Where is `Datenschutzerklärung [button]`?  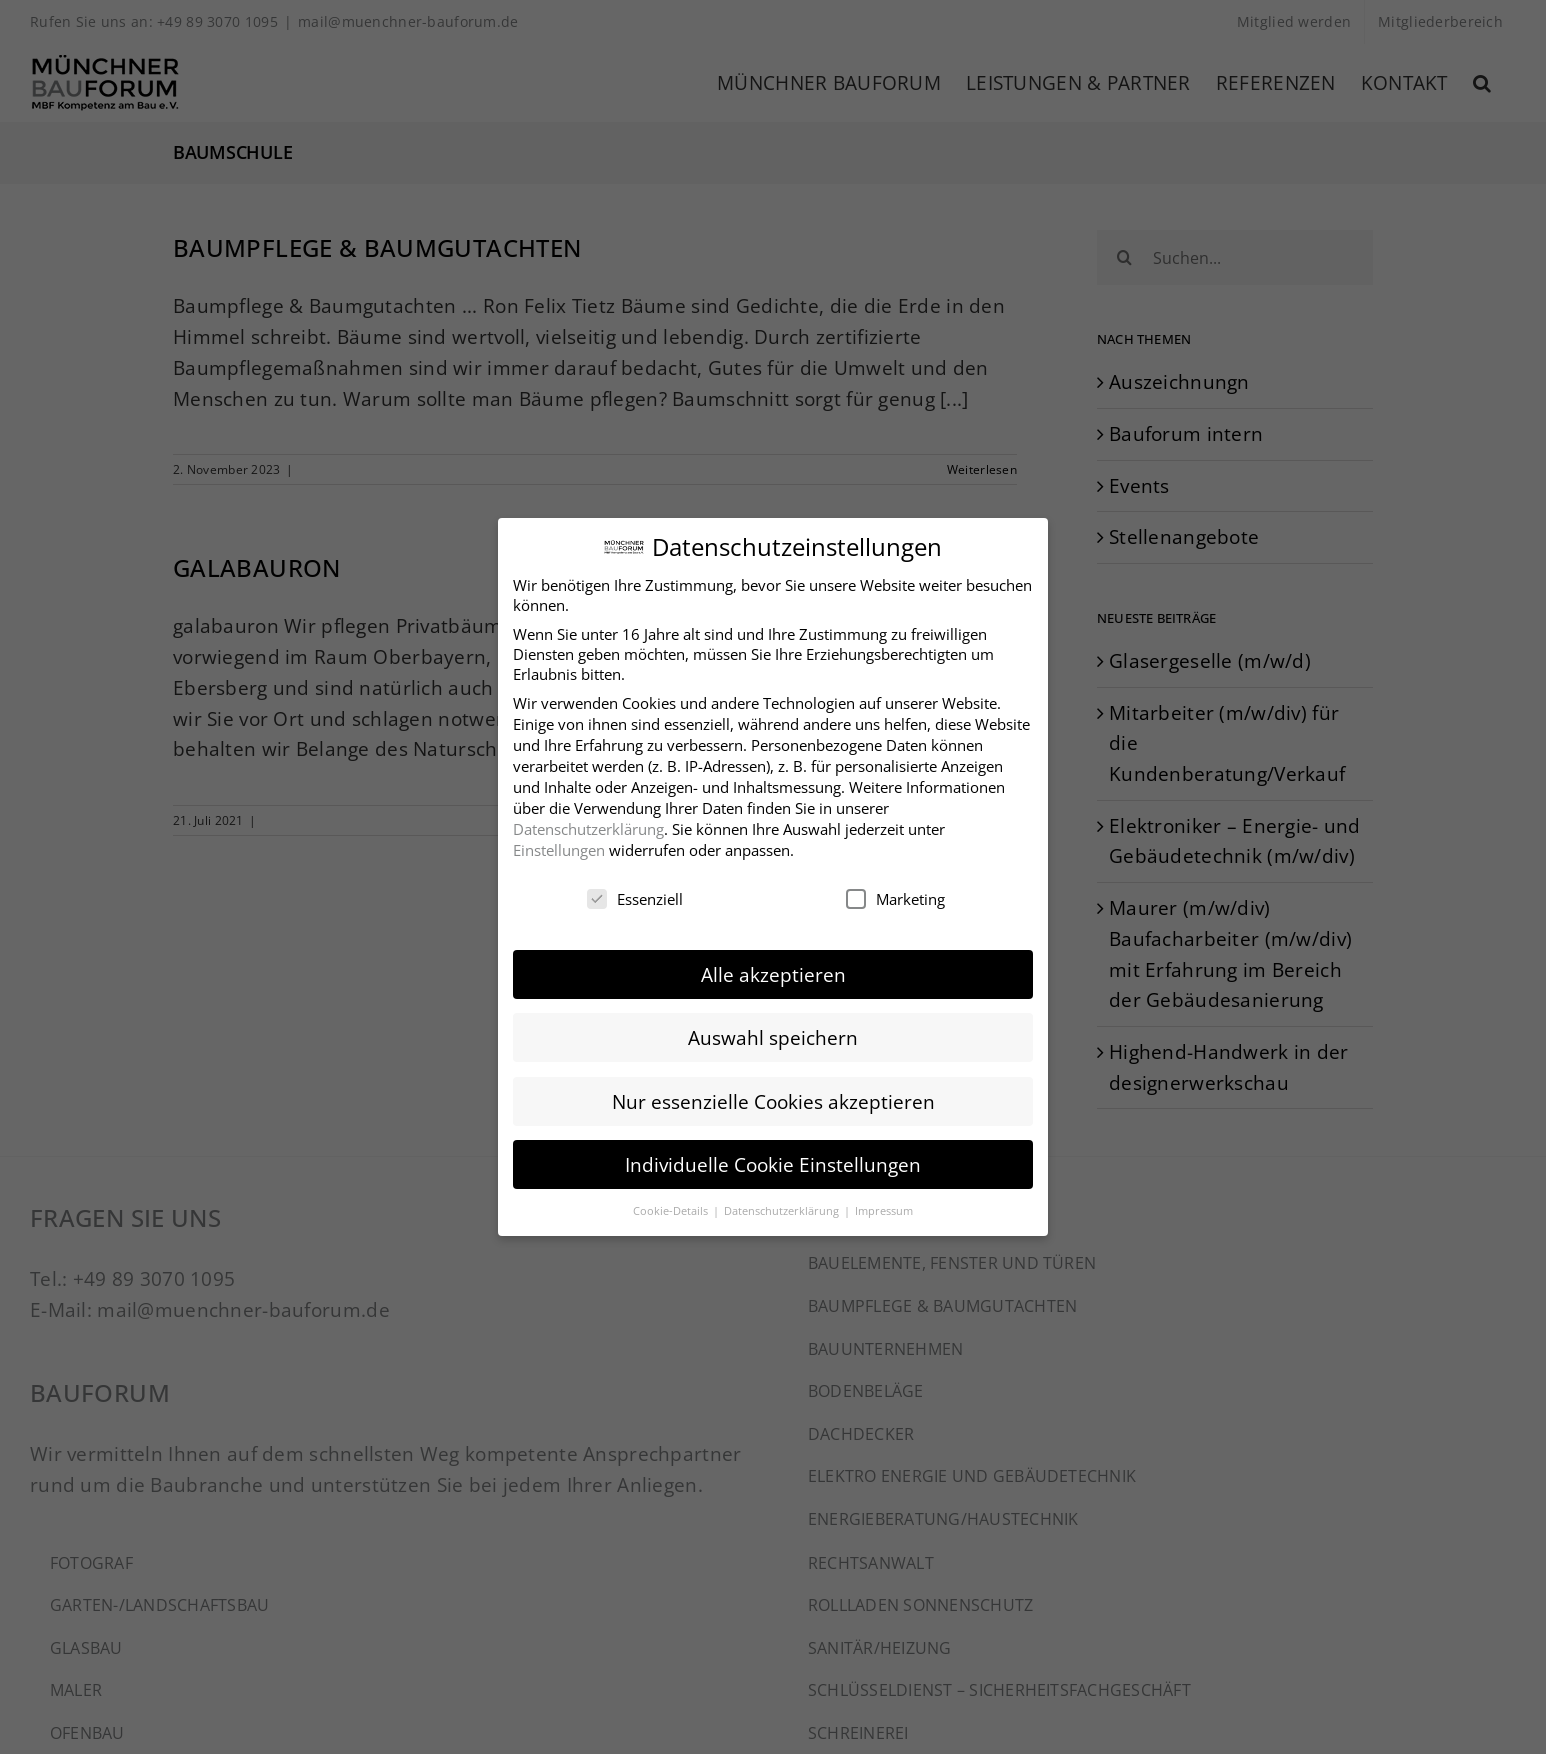
Datenschutzerklärung [button] is located at coordinates (783, 1207).